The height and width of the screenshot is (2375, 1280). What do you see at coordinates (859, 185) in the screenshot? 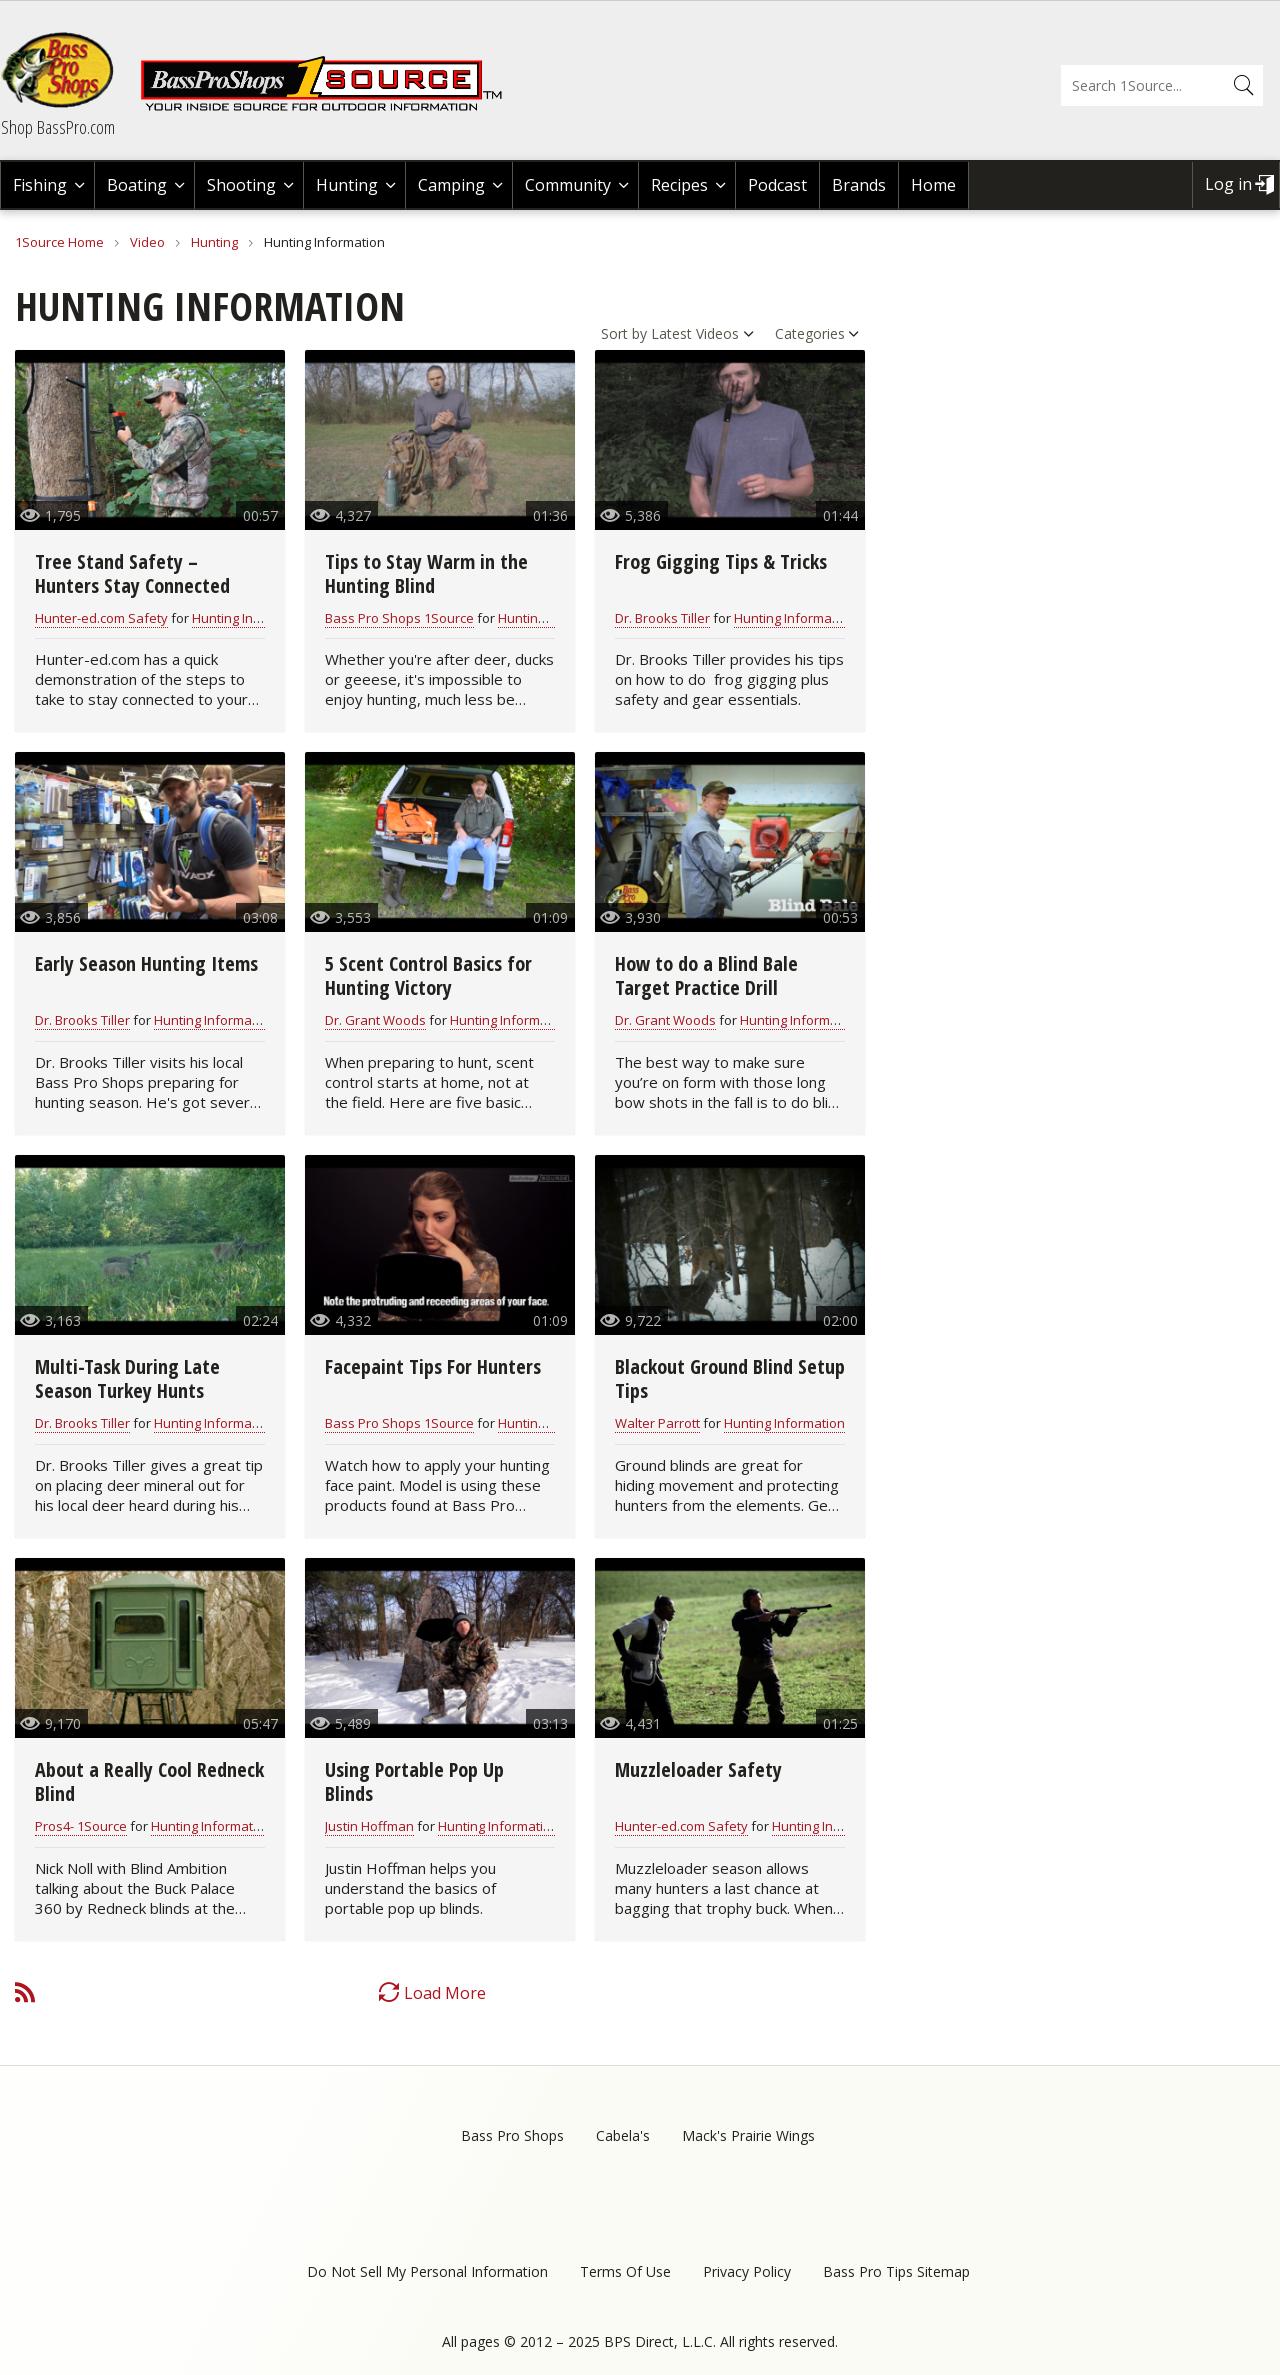
I see `Brands` at bounding box center [859, 185].